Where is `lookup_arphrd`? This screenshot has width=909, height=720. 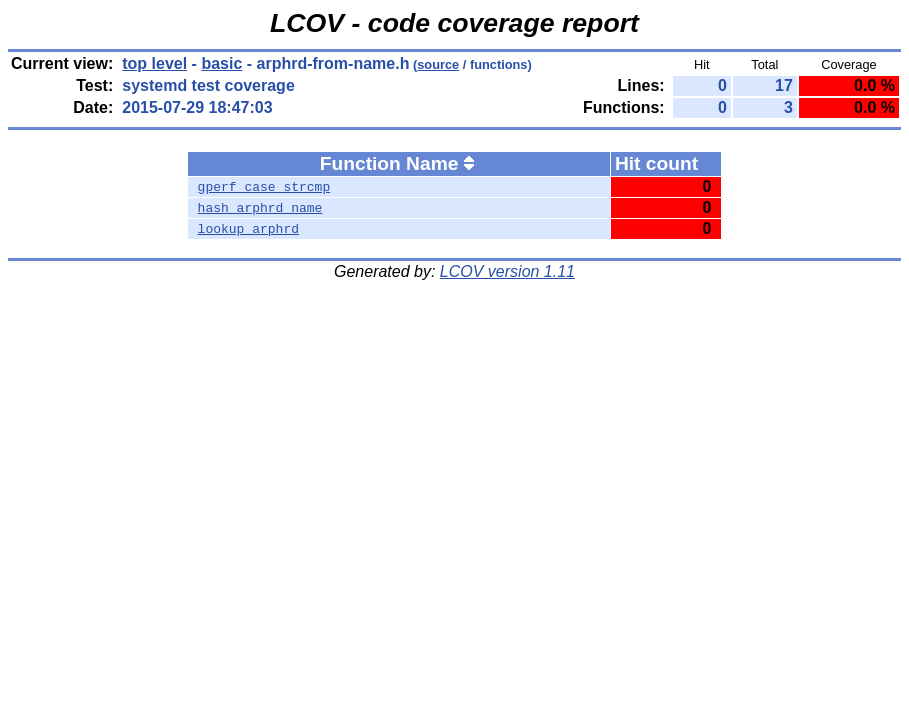
lookup_arphrd is located at coordinates (248, 229).